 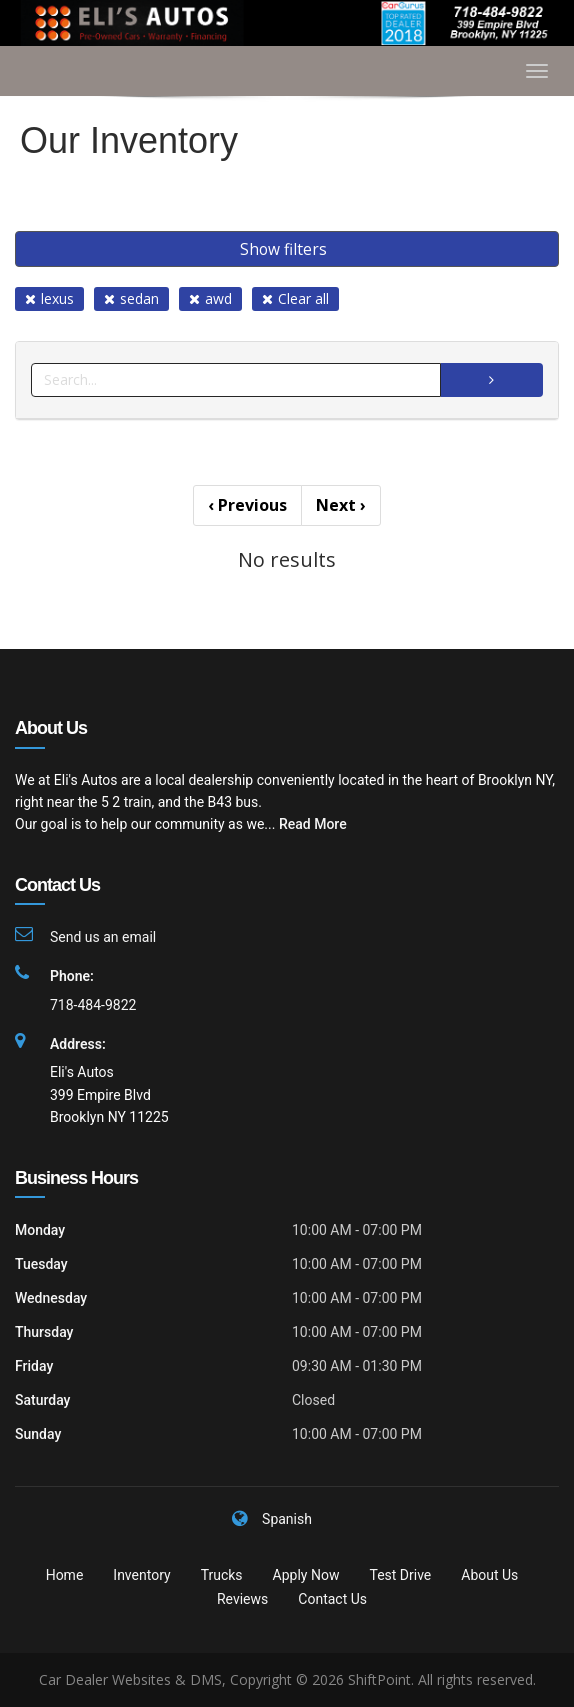 What do you see at coordinates (247, 505) in the screenshot?
I see `Previous` at bounding box center [247, 505].